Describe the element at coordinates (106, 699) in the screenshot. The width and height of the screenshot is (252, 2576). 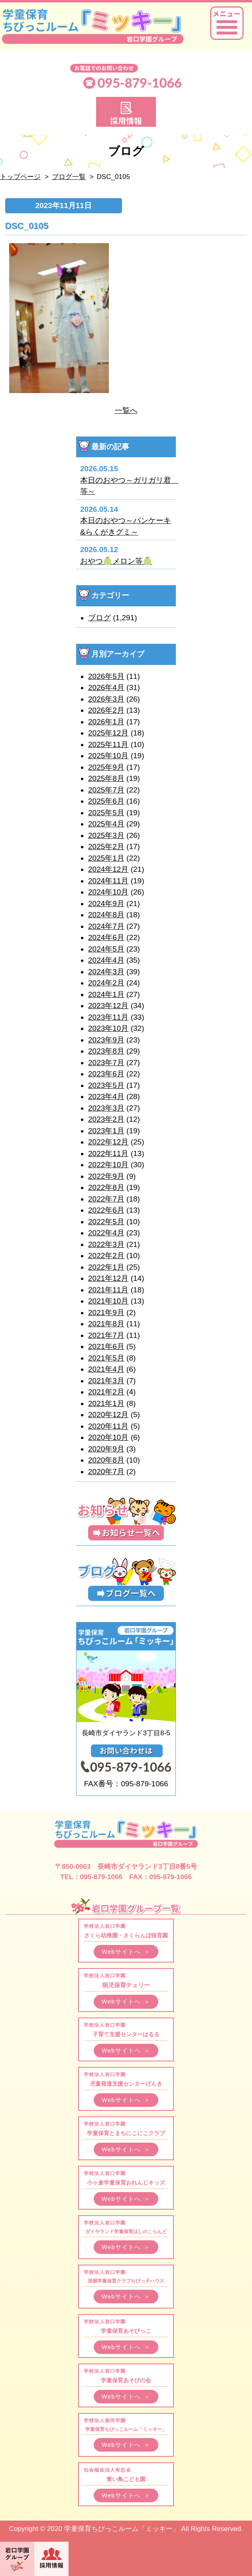
I see `2026年3月` at that location.